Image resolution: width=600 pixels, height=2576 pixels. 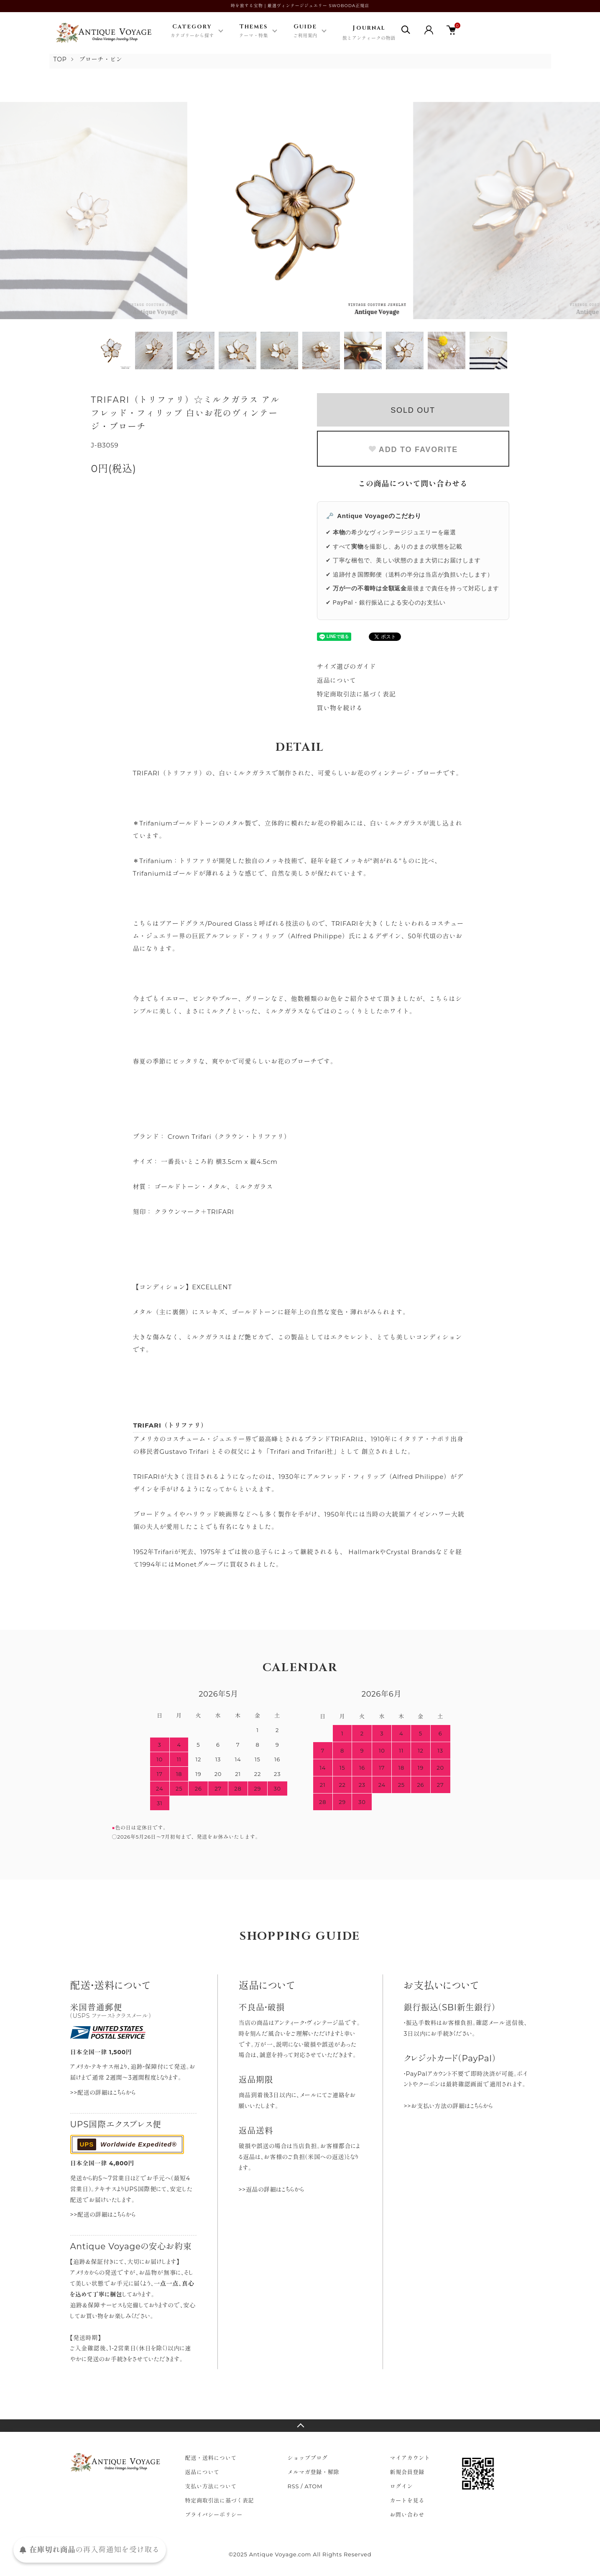 I want to click on RSS, so click(x=293, y=2486).